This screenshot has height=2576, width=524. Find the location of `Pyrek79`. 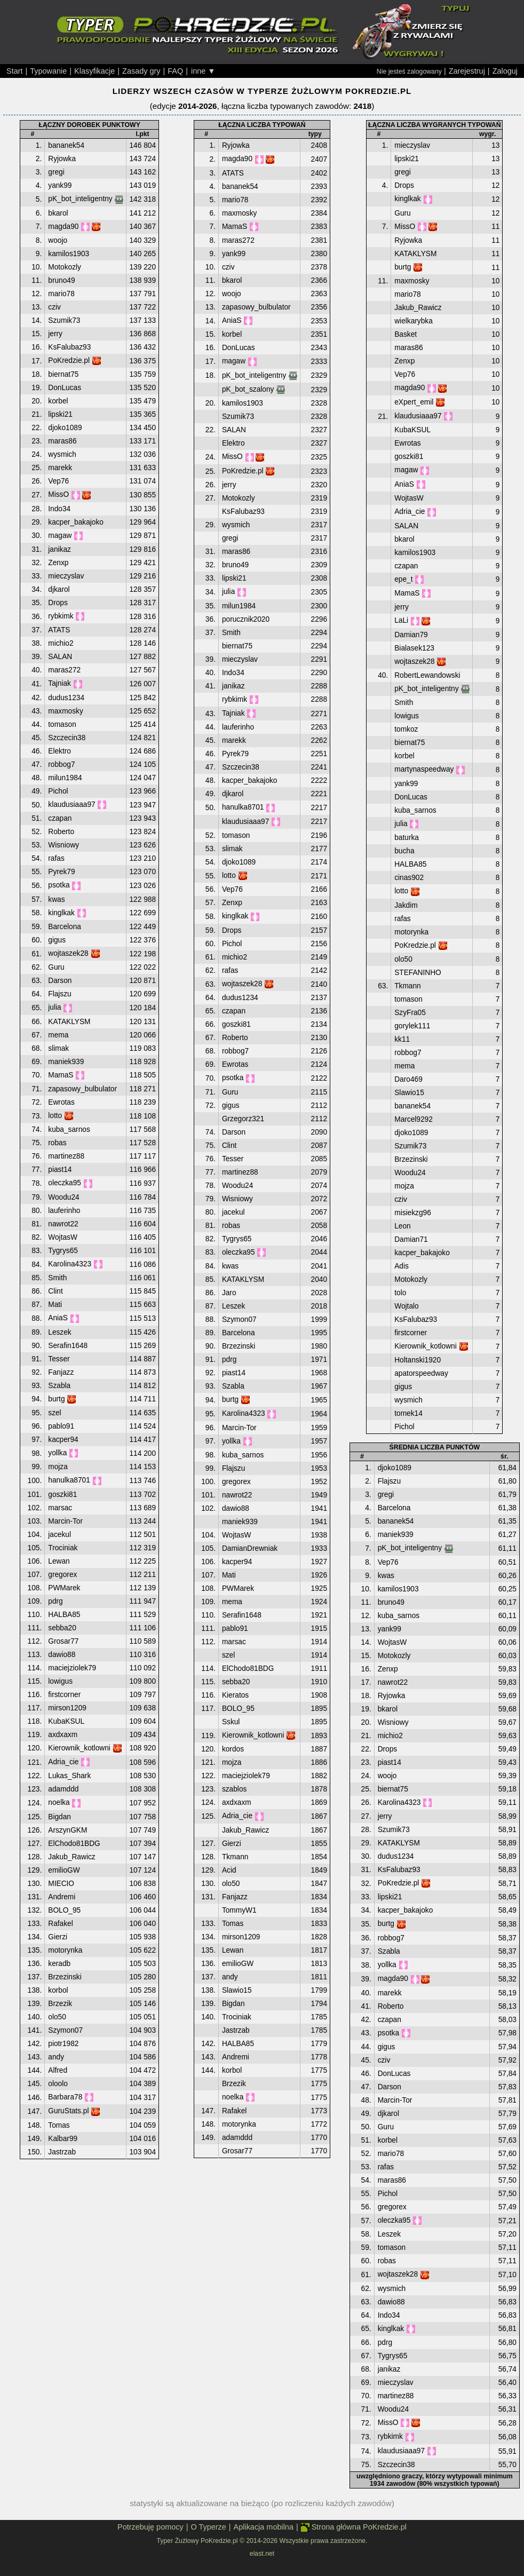

Pyrek79 is located at coordinates (61, 872).